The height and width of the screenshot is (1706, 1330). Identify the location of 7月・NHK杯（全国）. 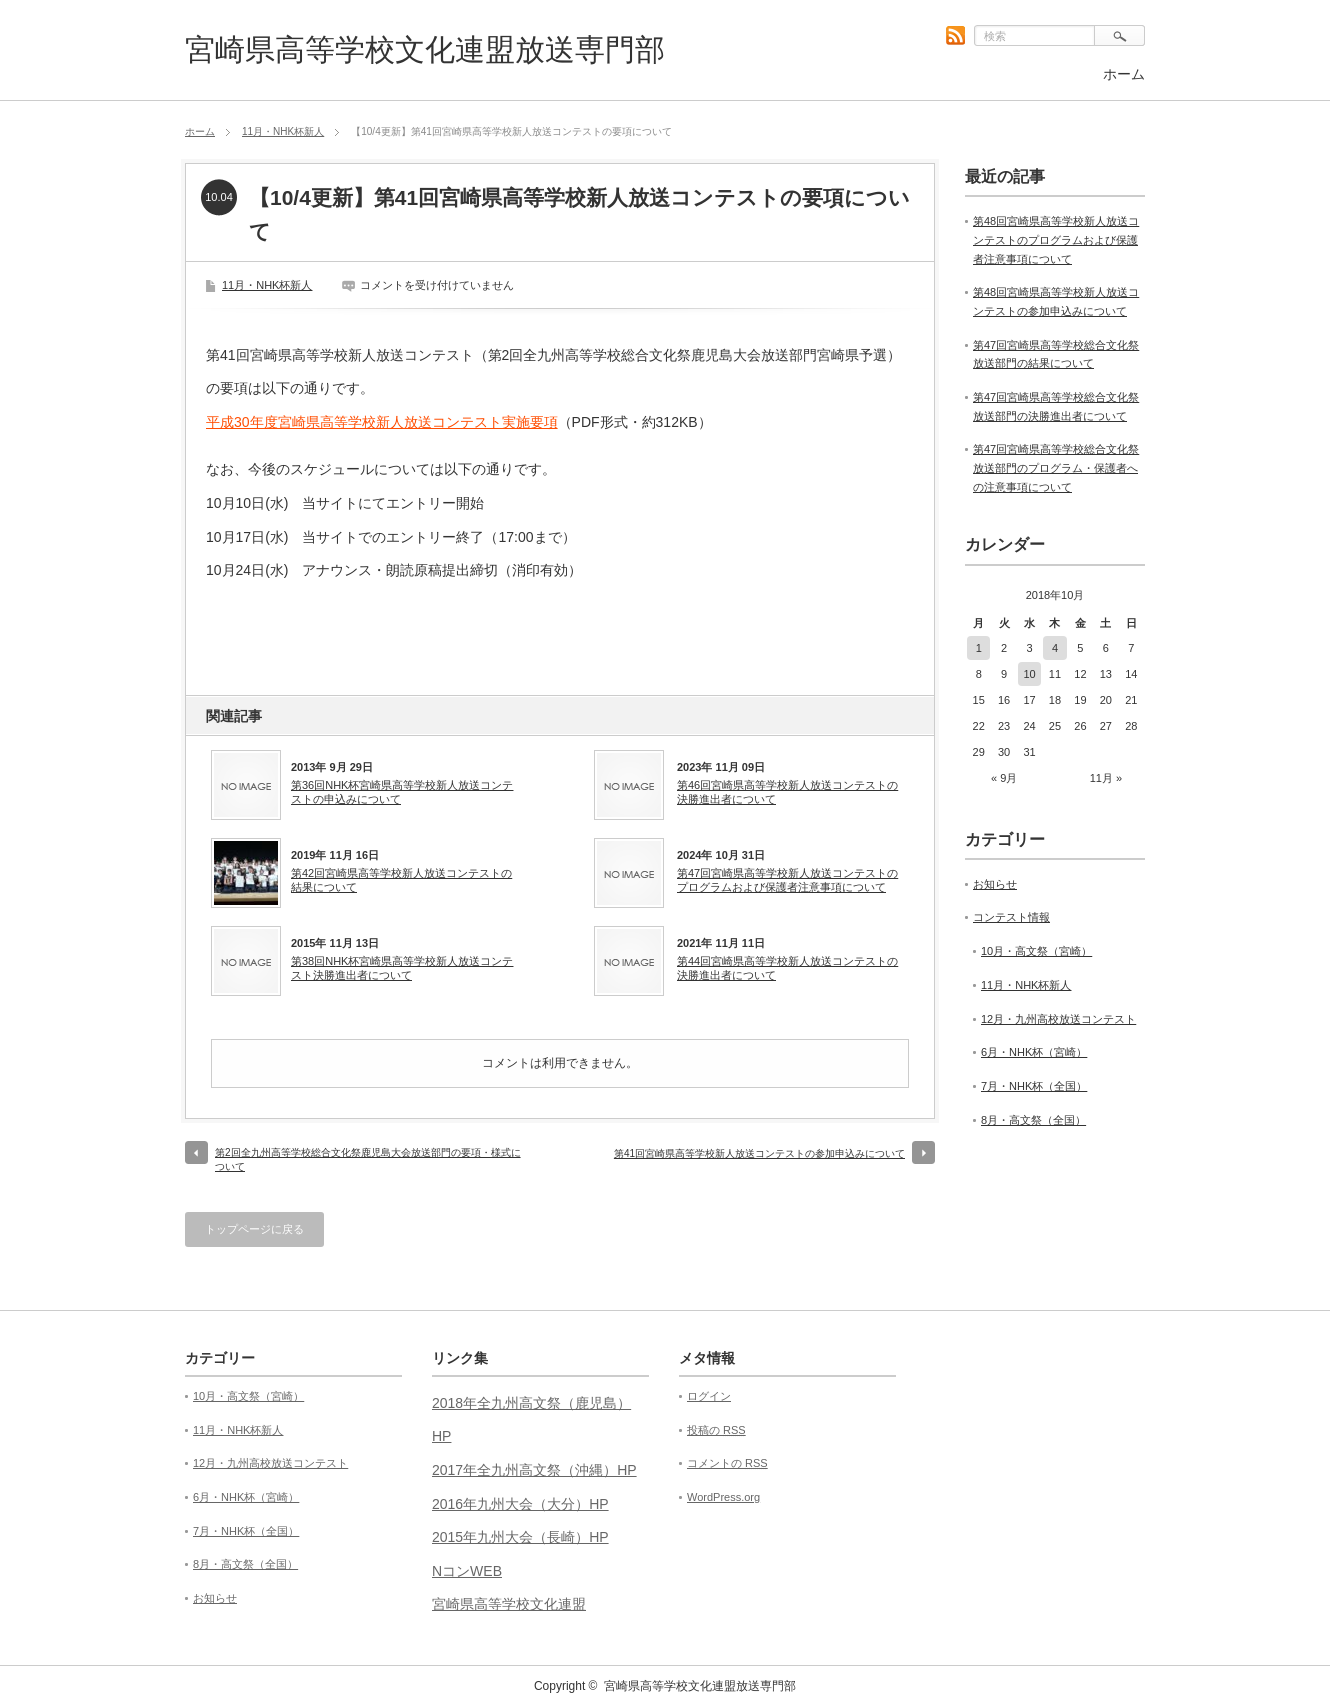
(1034, 1086).